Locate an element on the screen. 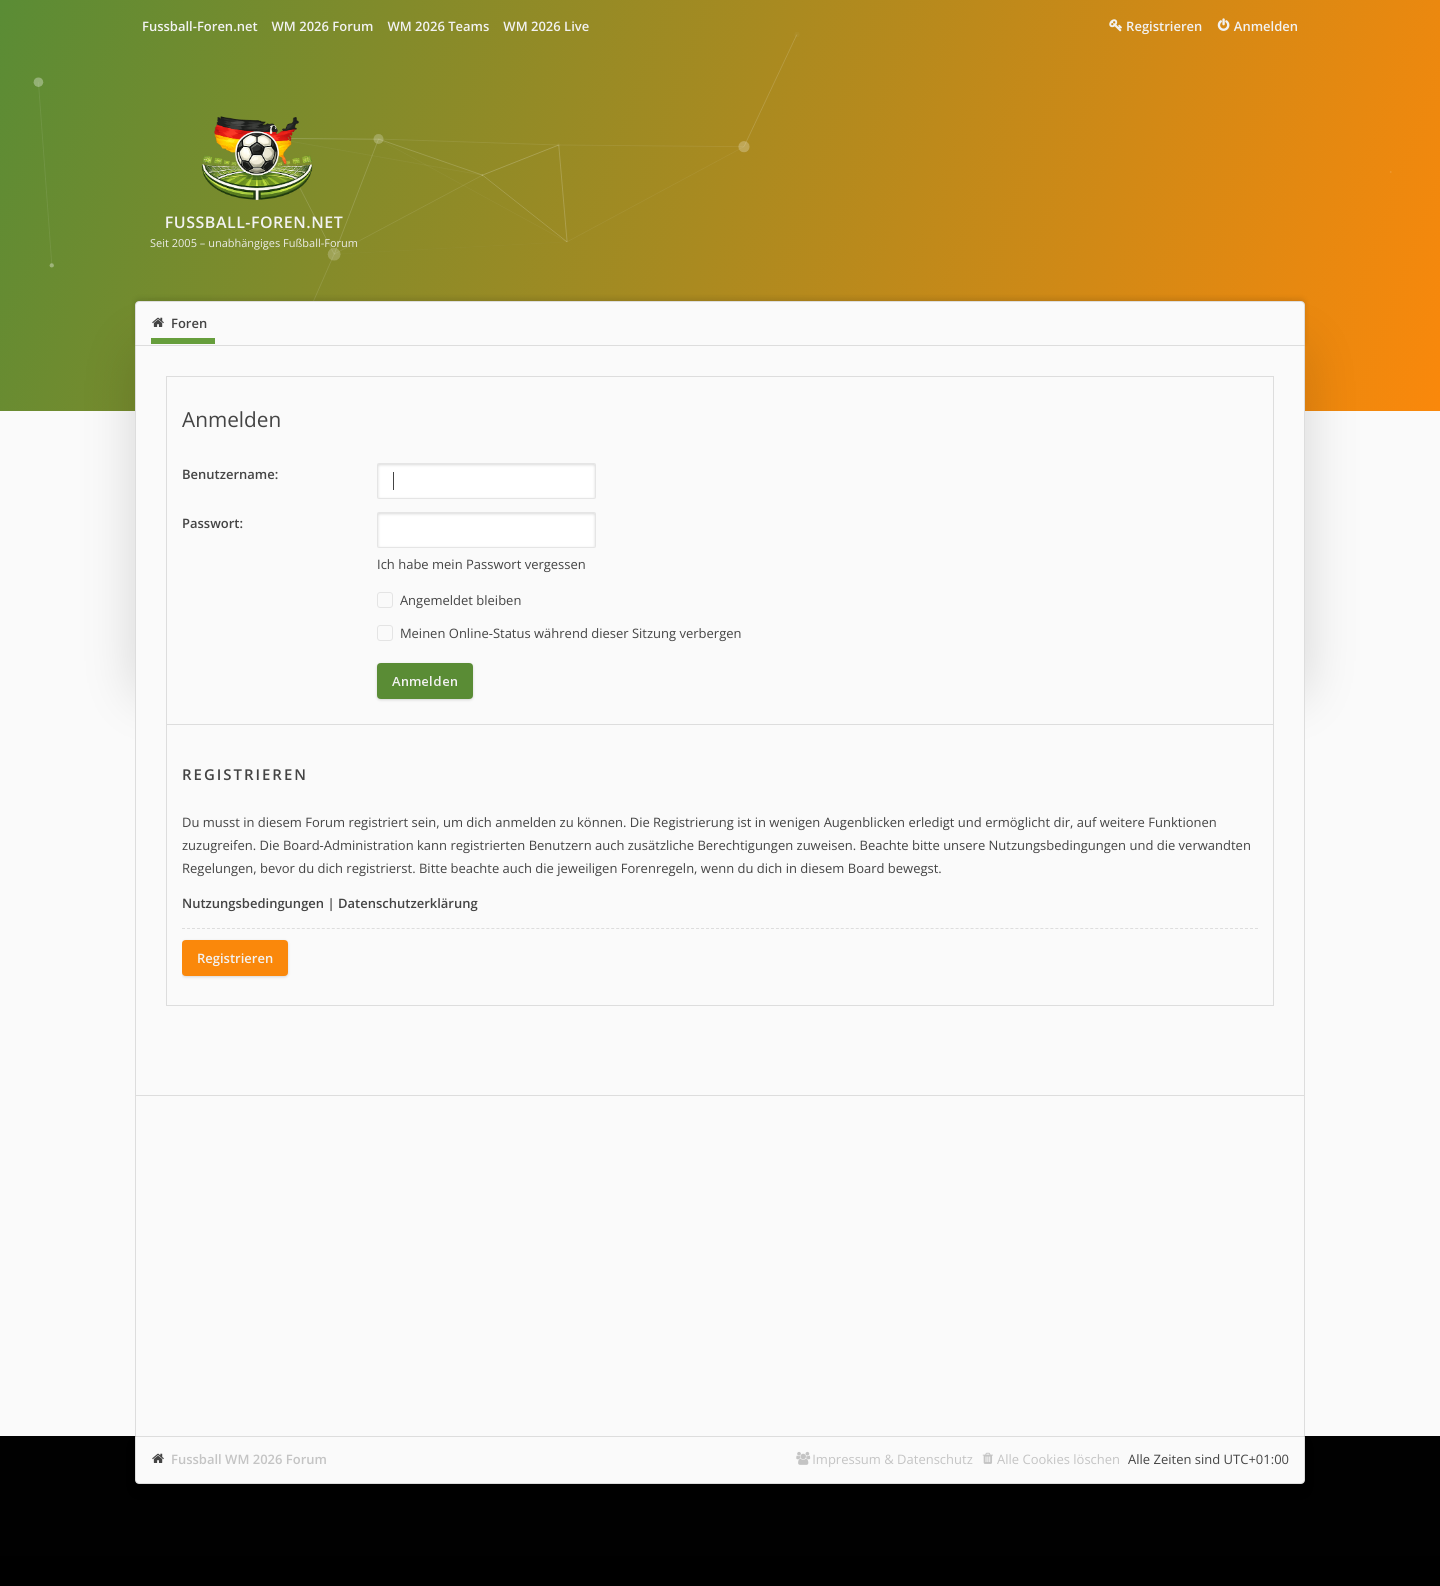 This screenshot has width=1440, height=1586. WM 2026 Forum [menuitem] is located at coordinates (323, 26).